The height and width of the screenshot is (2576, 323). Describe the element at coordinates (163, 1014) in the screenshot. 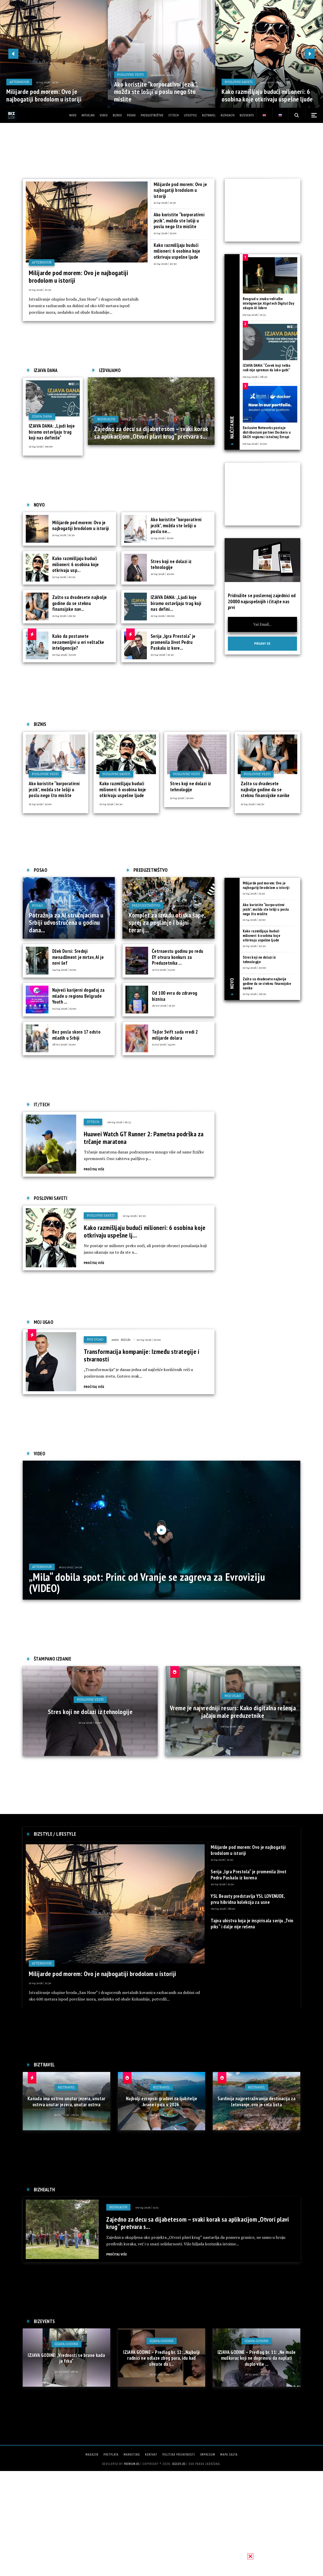

I see `26/03/2026 | 11:30` at that location.